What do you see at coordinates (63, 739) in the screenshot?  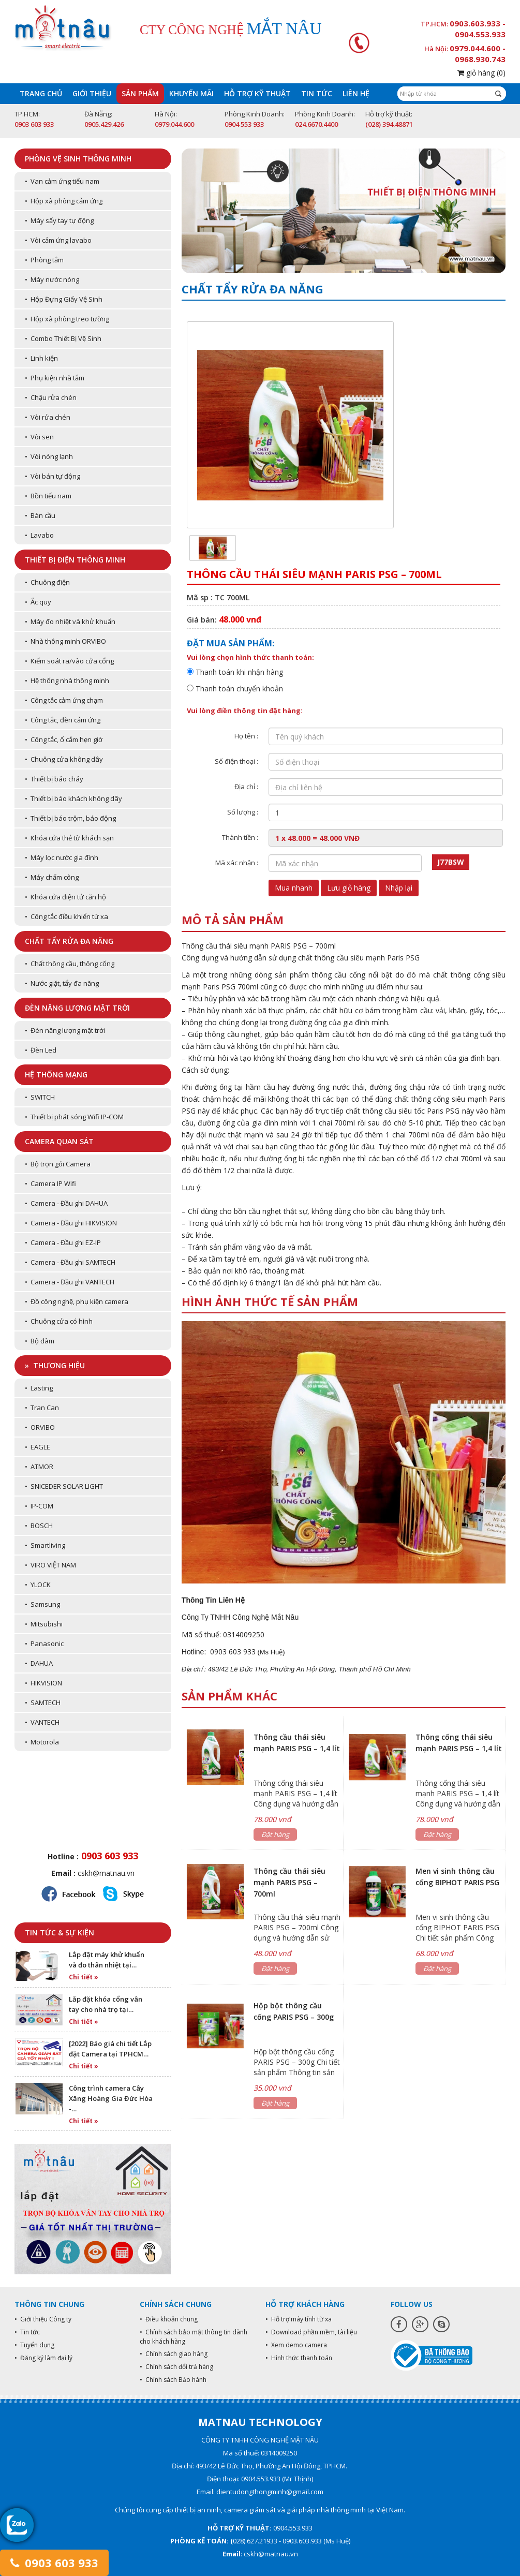 I see `• Công tắc, ổ cắm hẹn giờ` at bounding box center [63, 739].